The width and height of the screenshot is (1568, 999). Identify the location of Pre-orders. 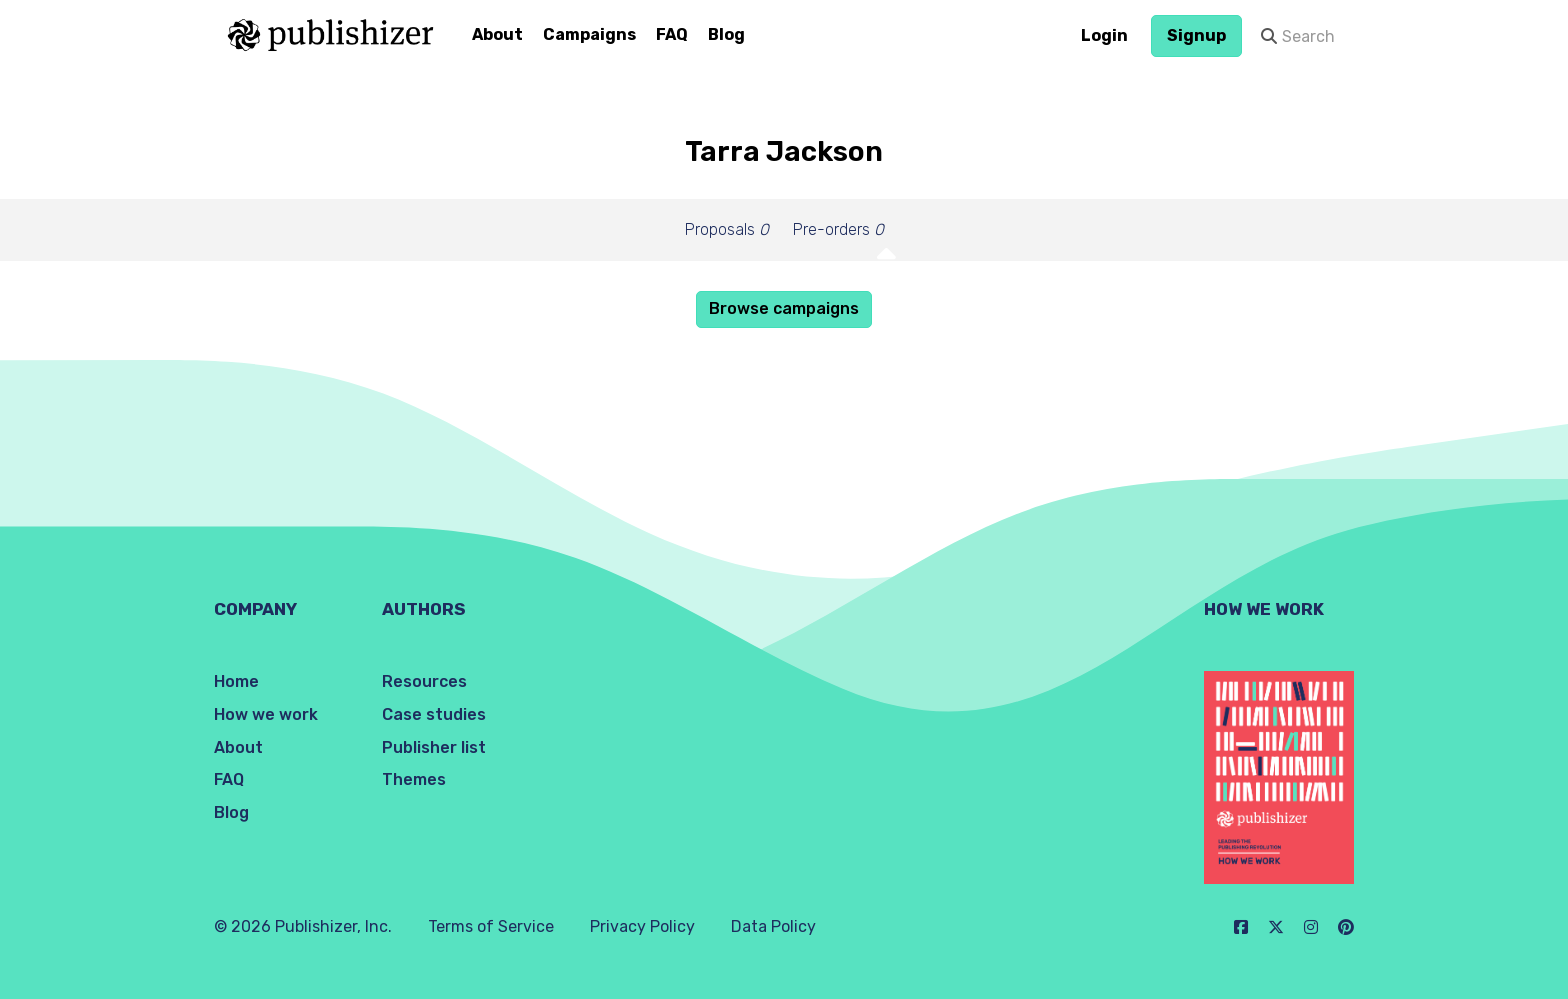
(838, 229).